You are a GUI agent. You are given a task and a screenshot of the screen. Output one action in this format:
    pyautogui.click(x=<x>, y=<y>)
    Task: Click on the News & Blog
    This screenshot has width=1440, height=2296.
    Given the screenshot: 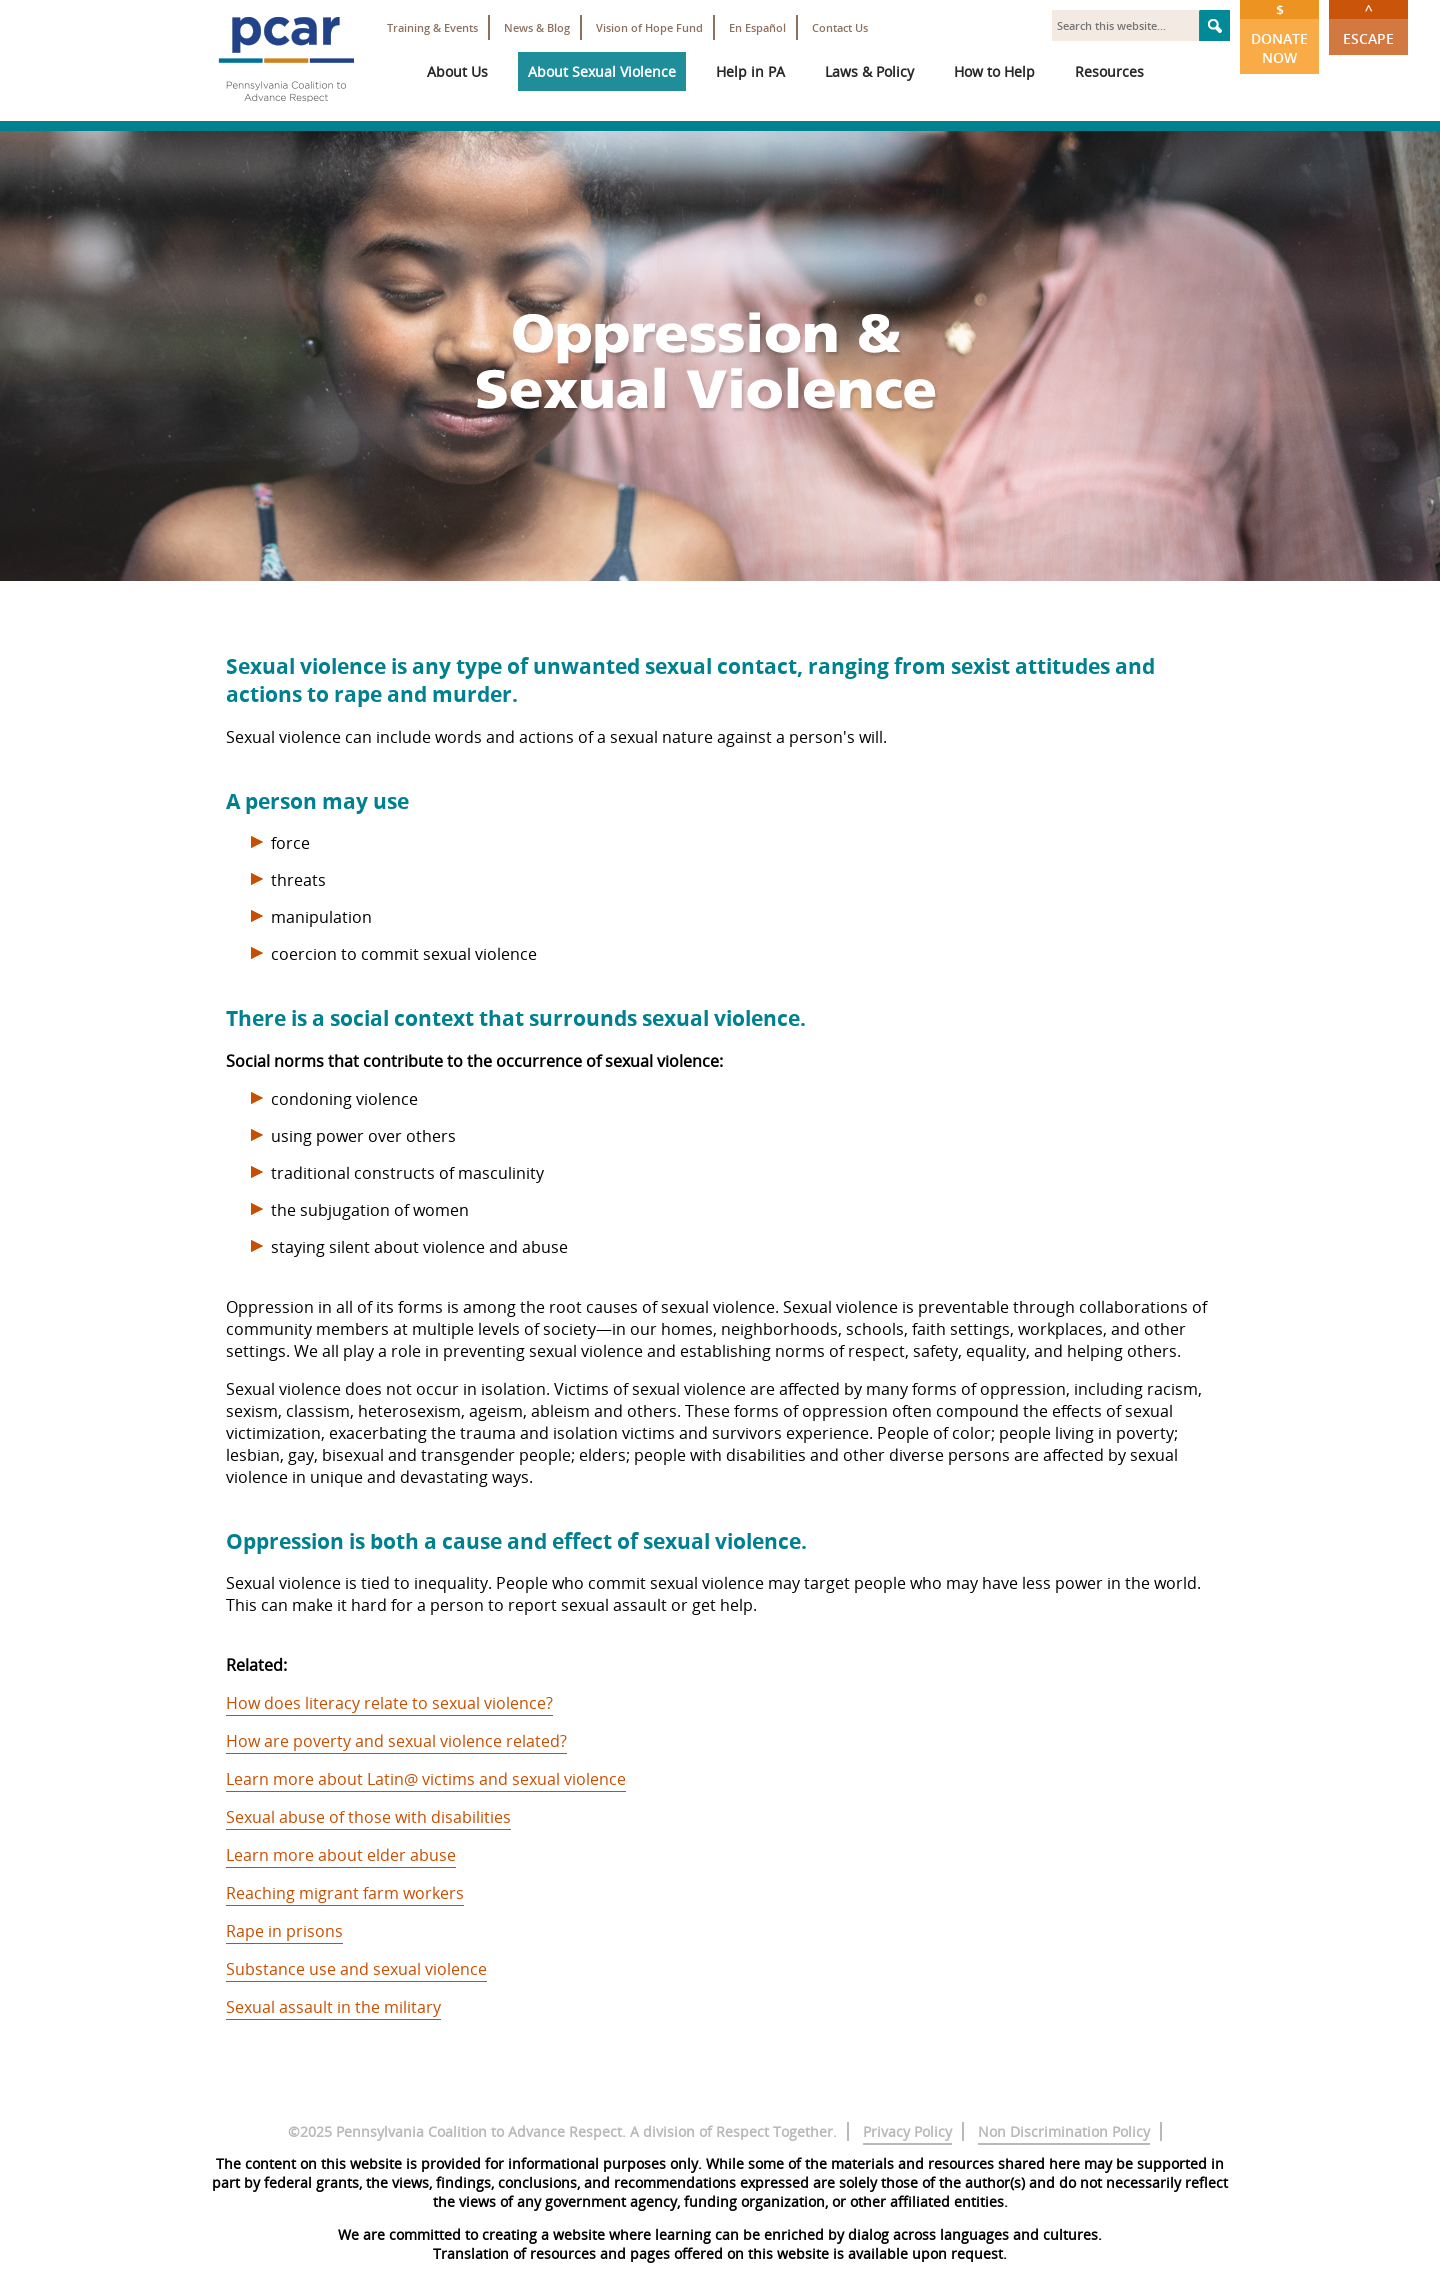 What is the action you would take?
    pyautogui.click(x=537, y=27)
    